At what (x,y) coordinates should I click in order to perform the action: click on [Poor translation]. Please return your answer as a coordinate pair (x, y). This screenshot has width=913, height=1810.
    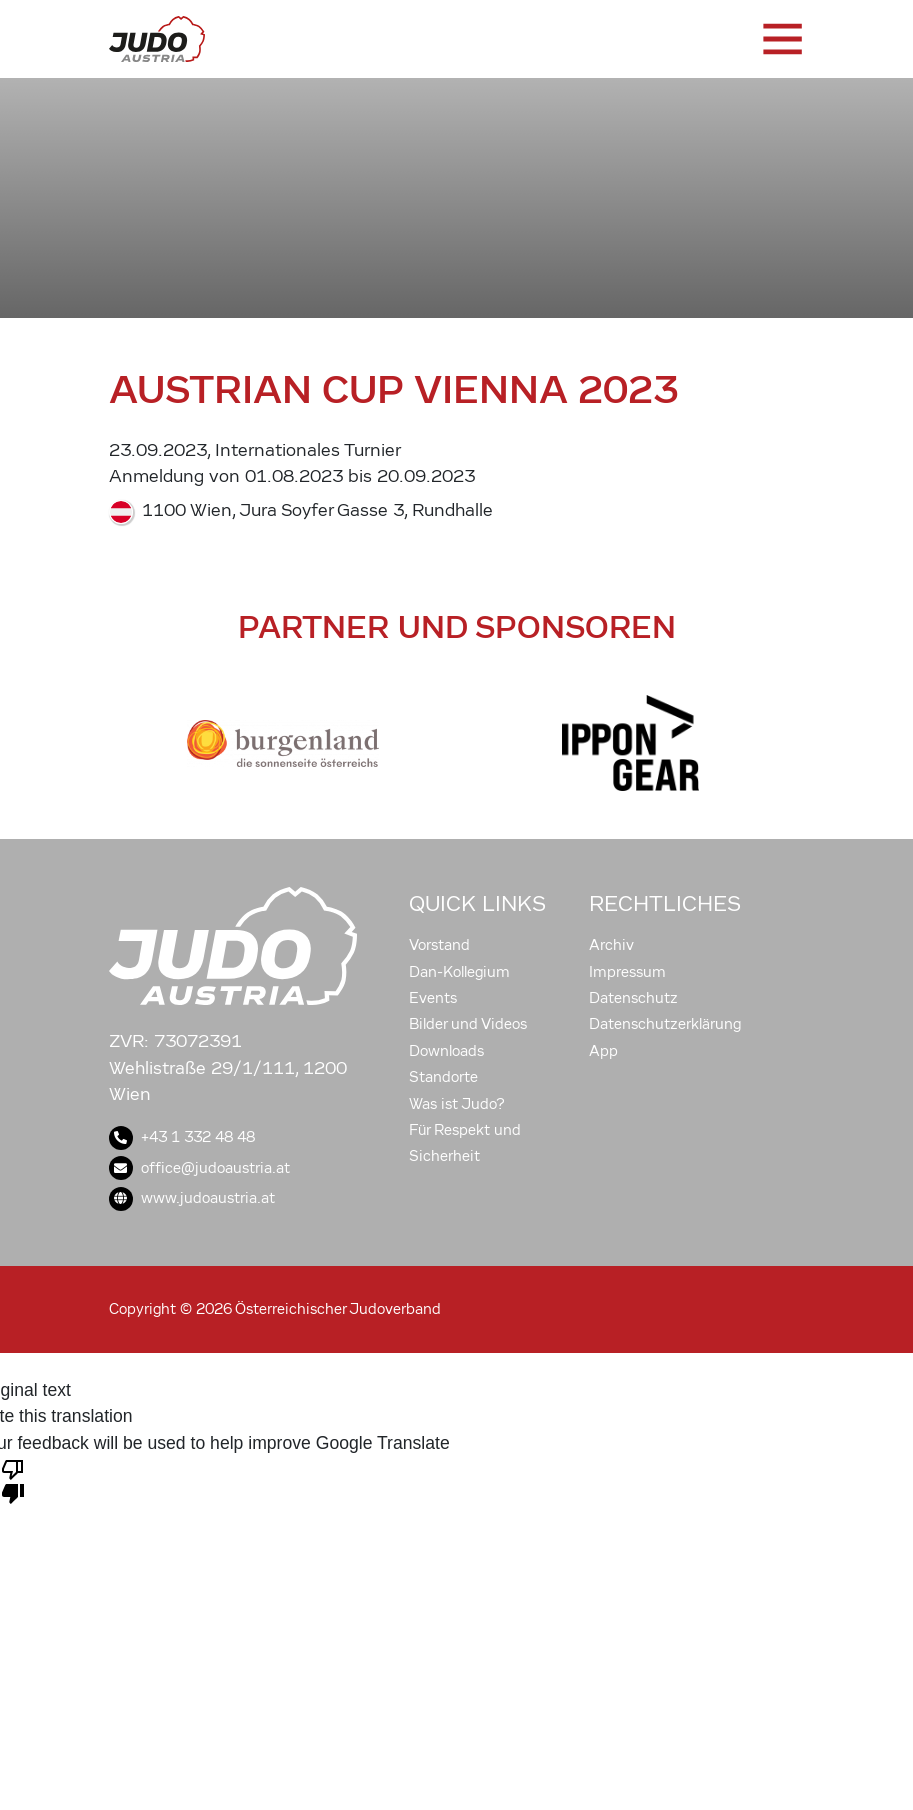
    Looking at the image, I should click on (13, 1480).